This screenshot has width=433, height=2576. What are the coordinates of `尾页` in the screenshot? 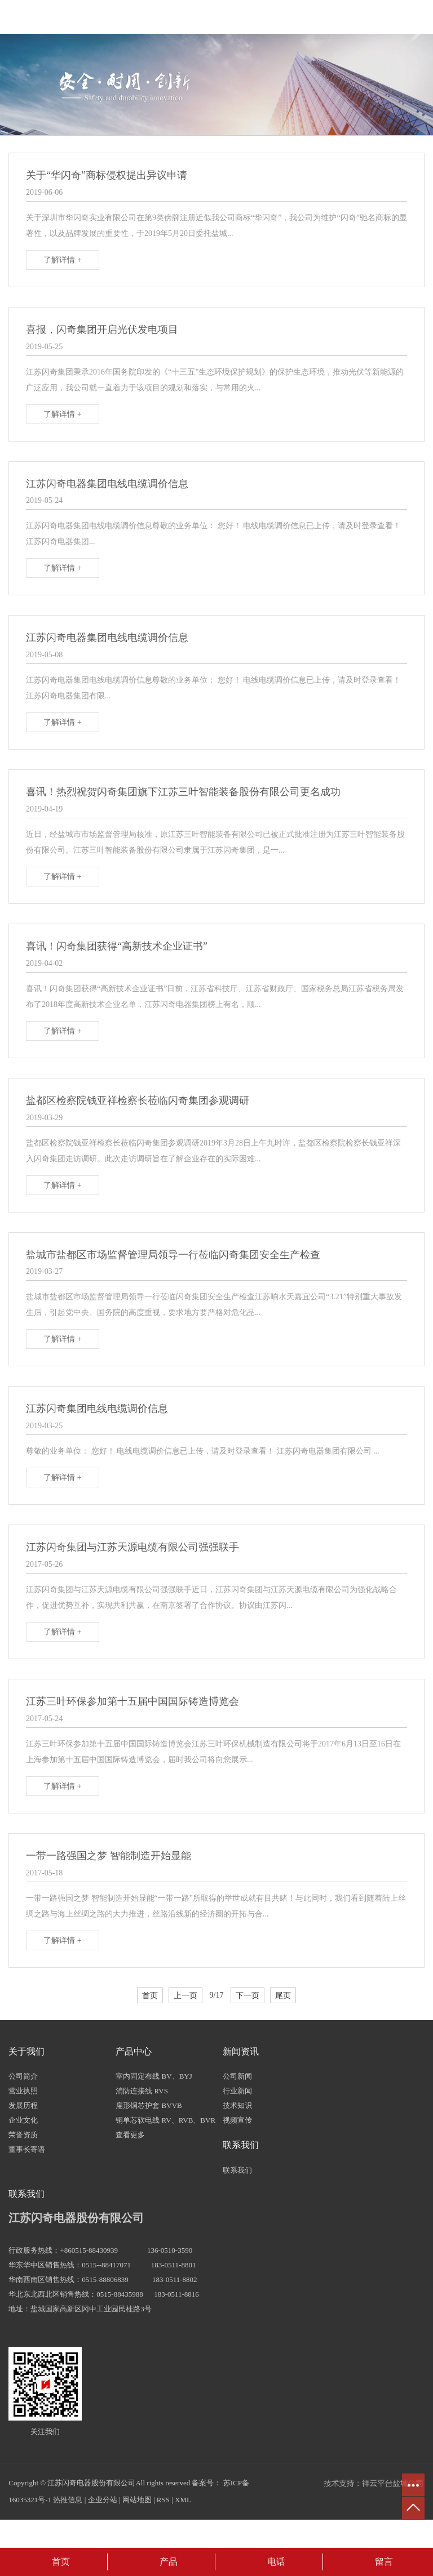 It's located at (283, 1995).